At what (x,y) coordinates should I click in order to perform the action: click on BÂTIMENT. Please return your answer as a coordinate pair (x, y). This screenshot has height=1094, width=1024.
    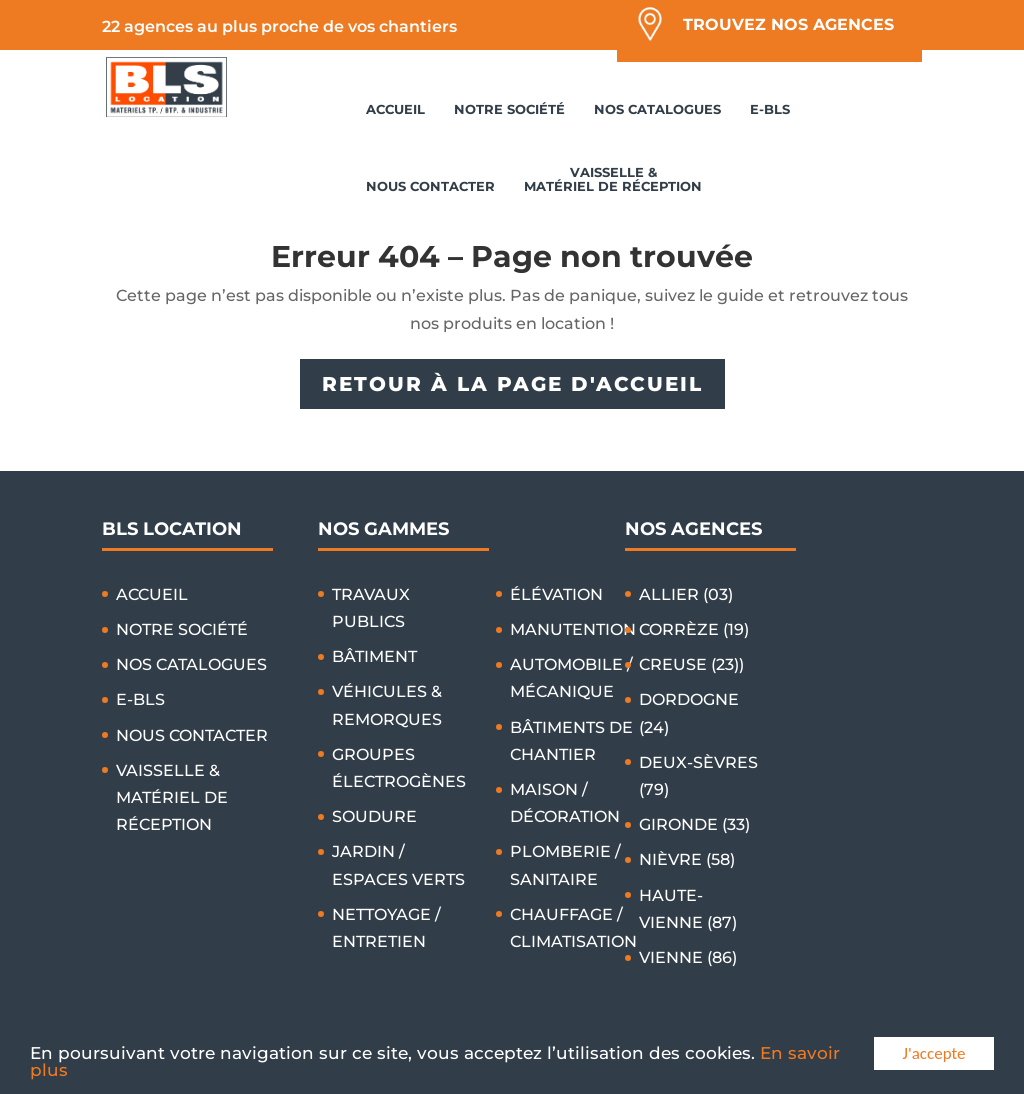
    Looking at the image, I should click on (374, 656).